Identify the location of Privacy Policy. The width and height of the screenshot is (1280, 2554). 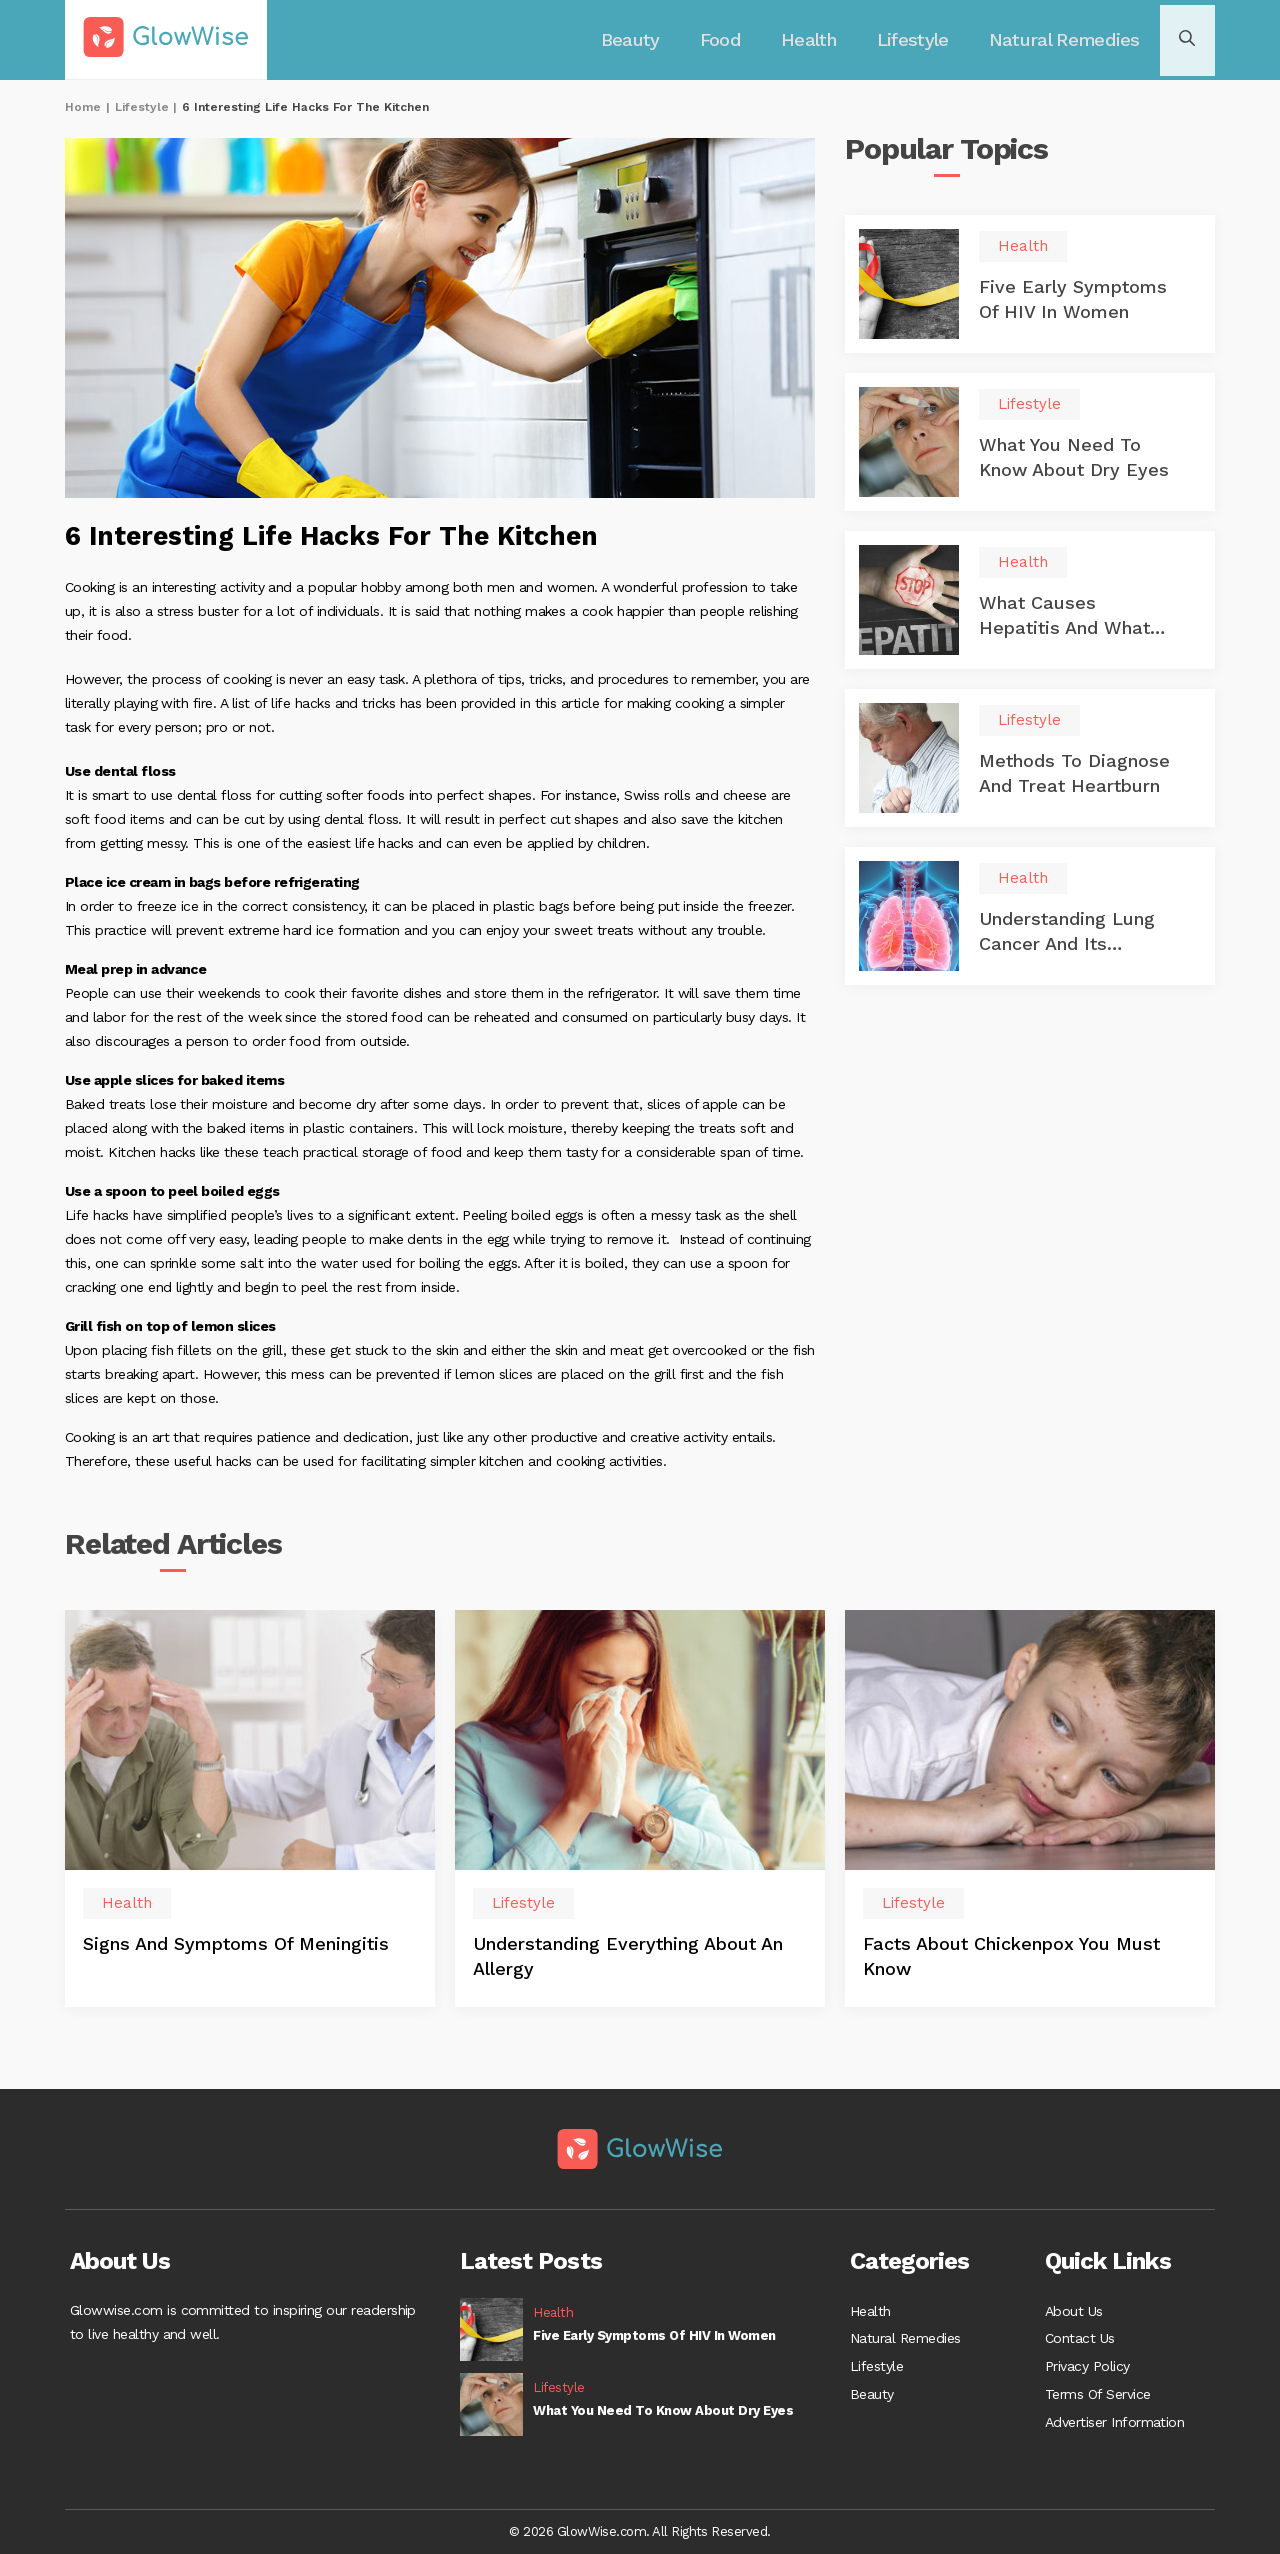
(1087, 2366).